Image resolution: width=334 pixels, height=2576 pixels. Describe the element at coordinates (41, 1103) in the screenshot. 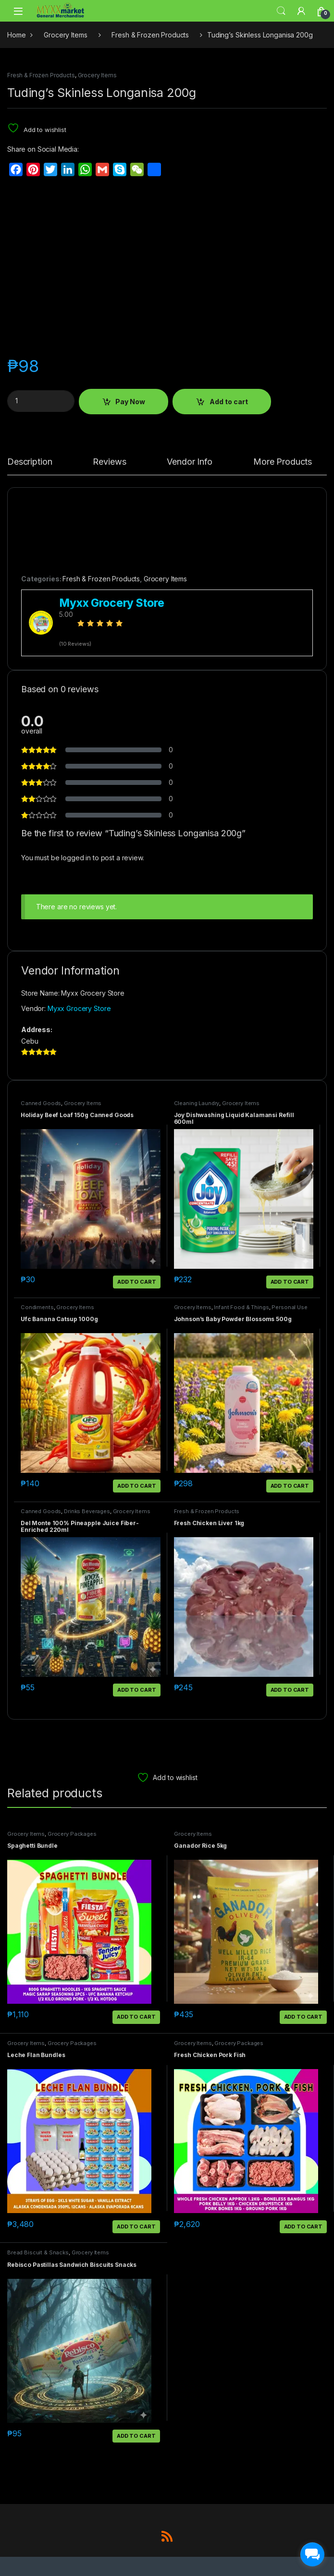

I see `Canned Goods` at that location.